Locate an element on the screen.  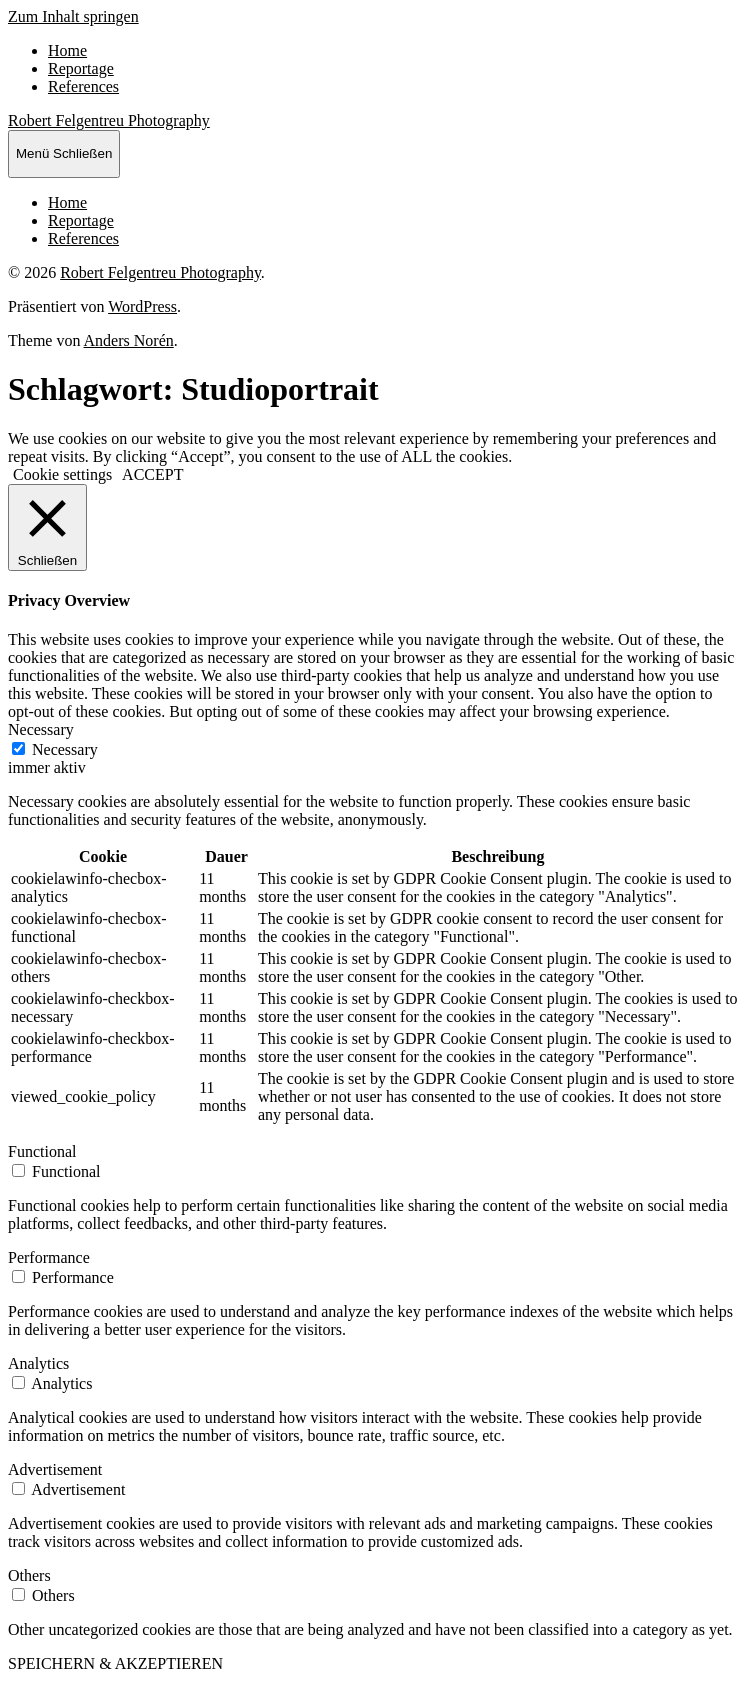
Others [button] is located at coordinates (29, 1575).